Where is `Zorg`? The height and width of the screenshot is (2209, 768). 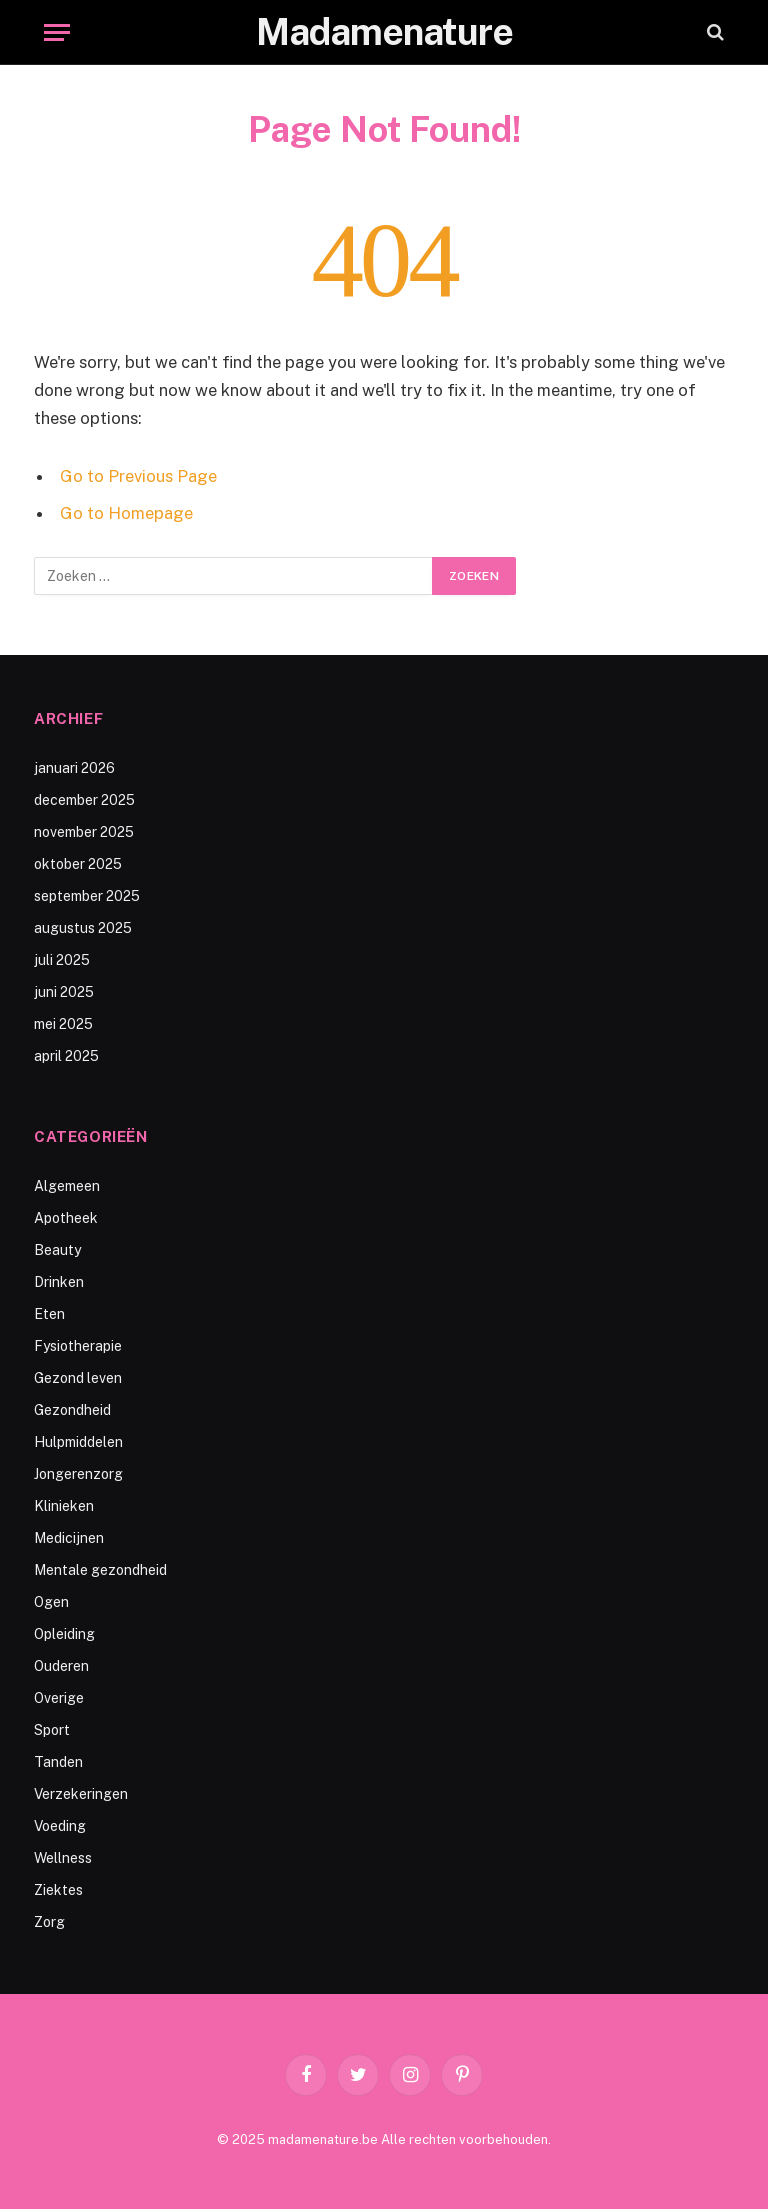 Zorg is located at coordinates (49, 1922).